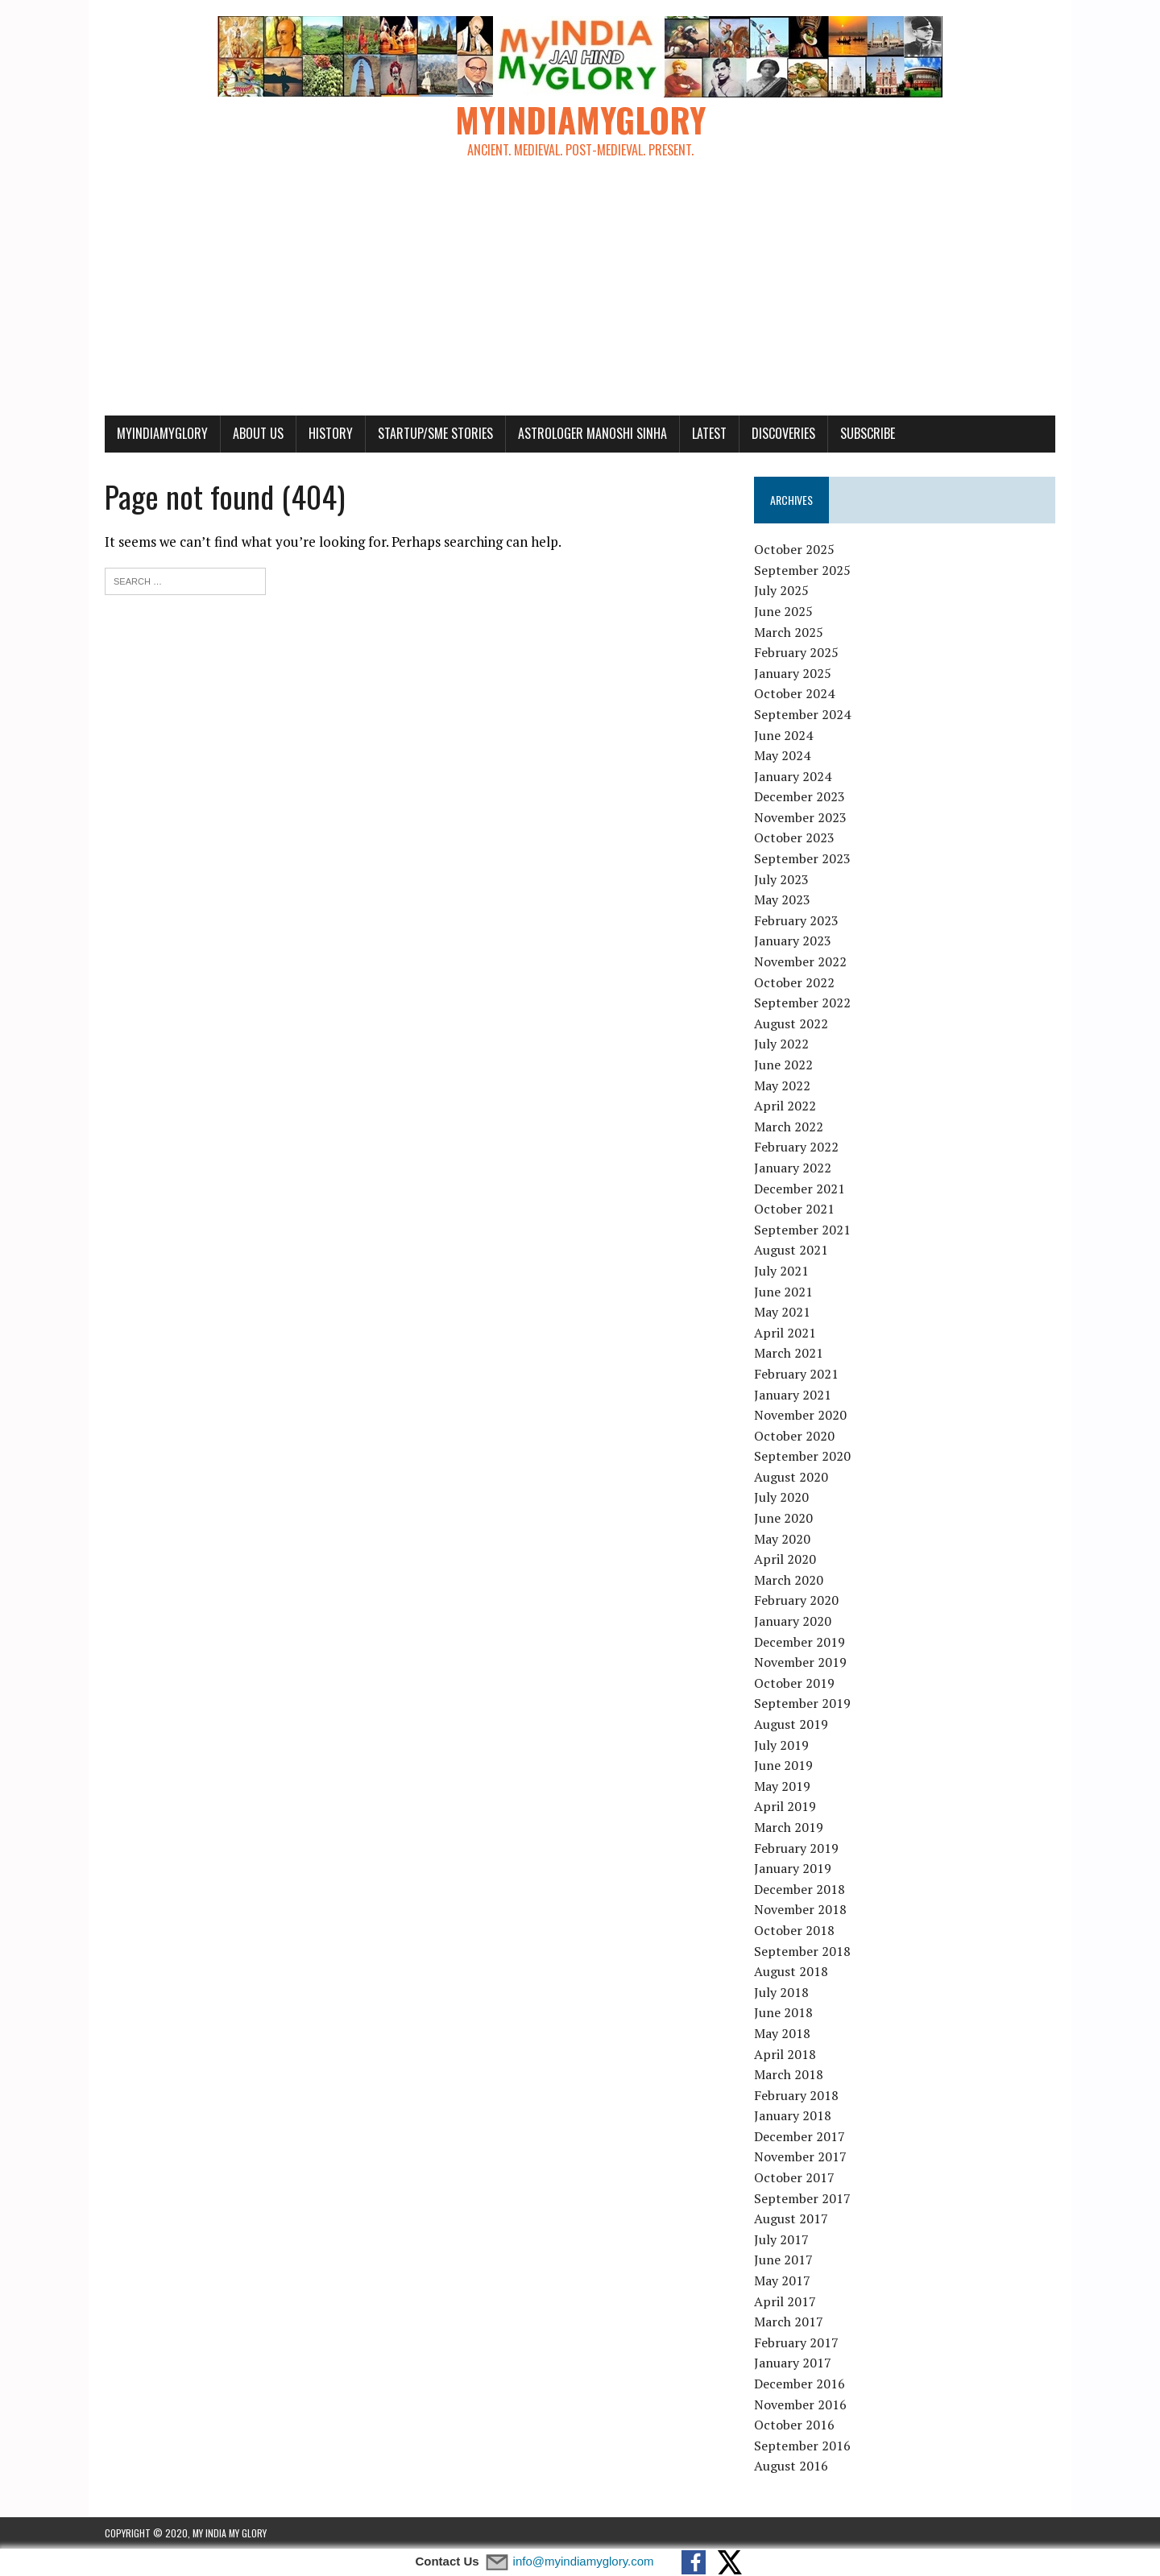 The height and width of the screenshot is (2576, 1160). I want to click on September 2021, so click(802, 1229).